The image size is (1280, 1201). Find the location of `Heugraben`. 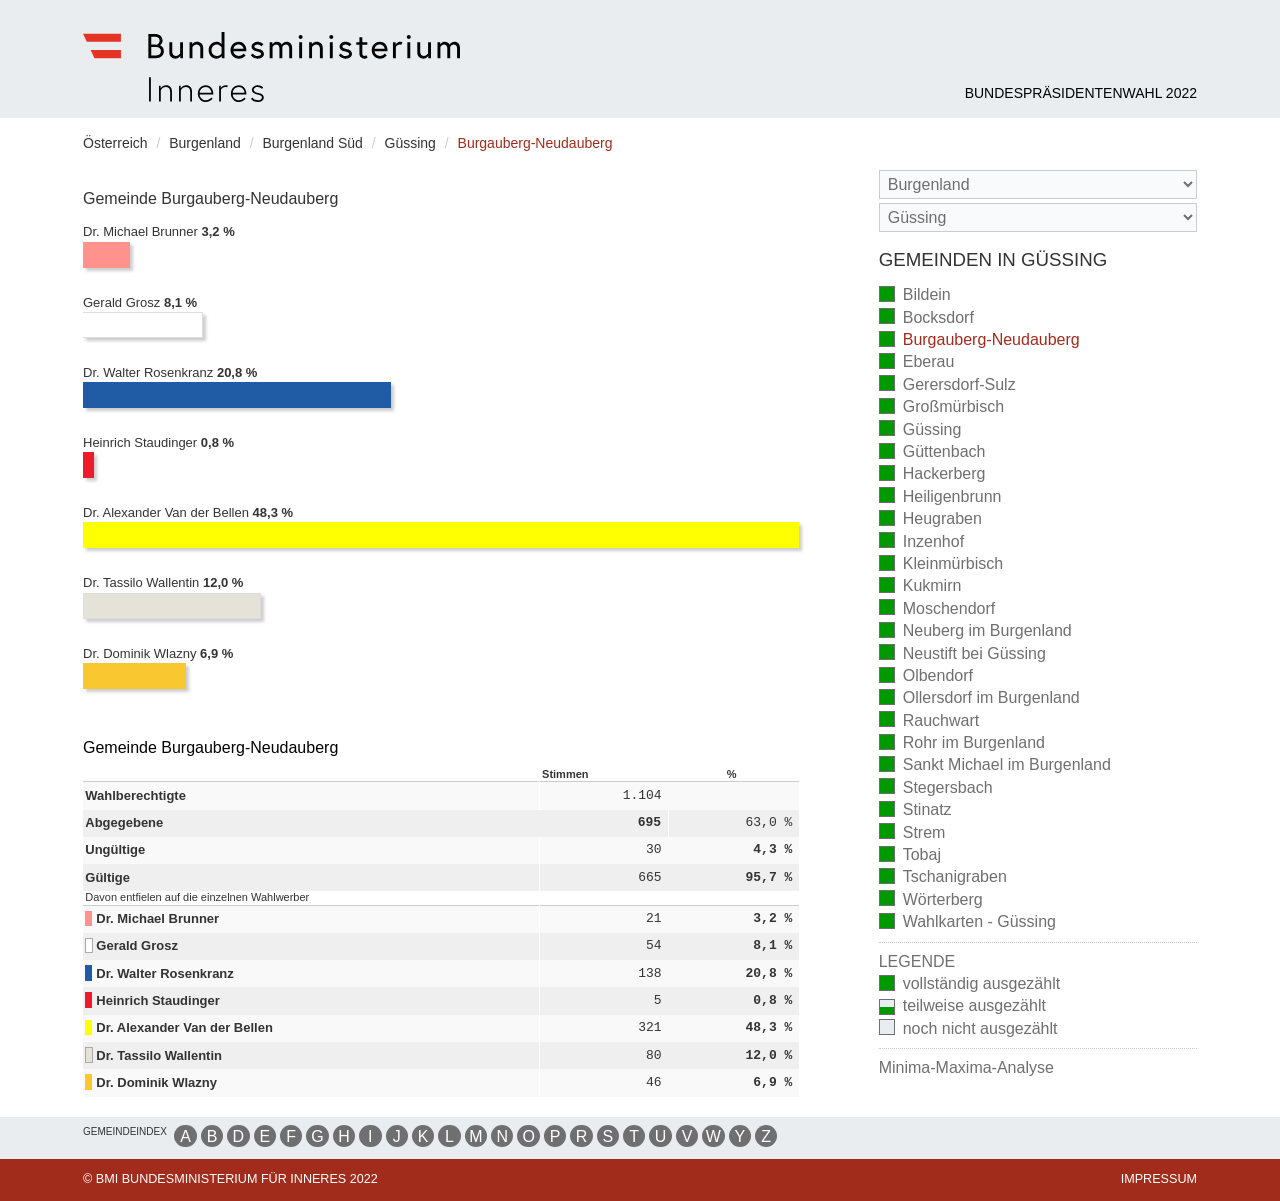

Heugraben is located at coordinates (930, 520).